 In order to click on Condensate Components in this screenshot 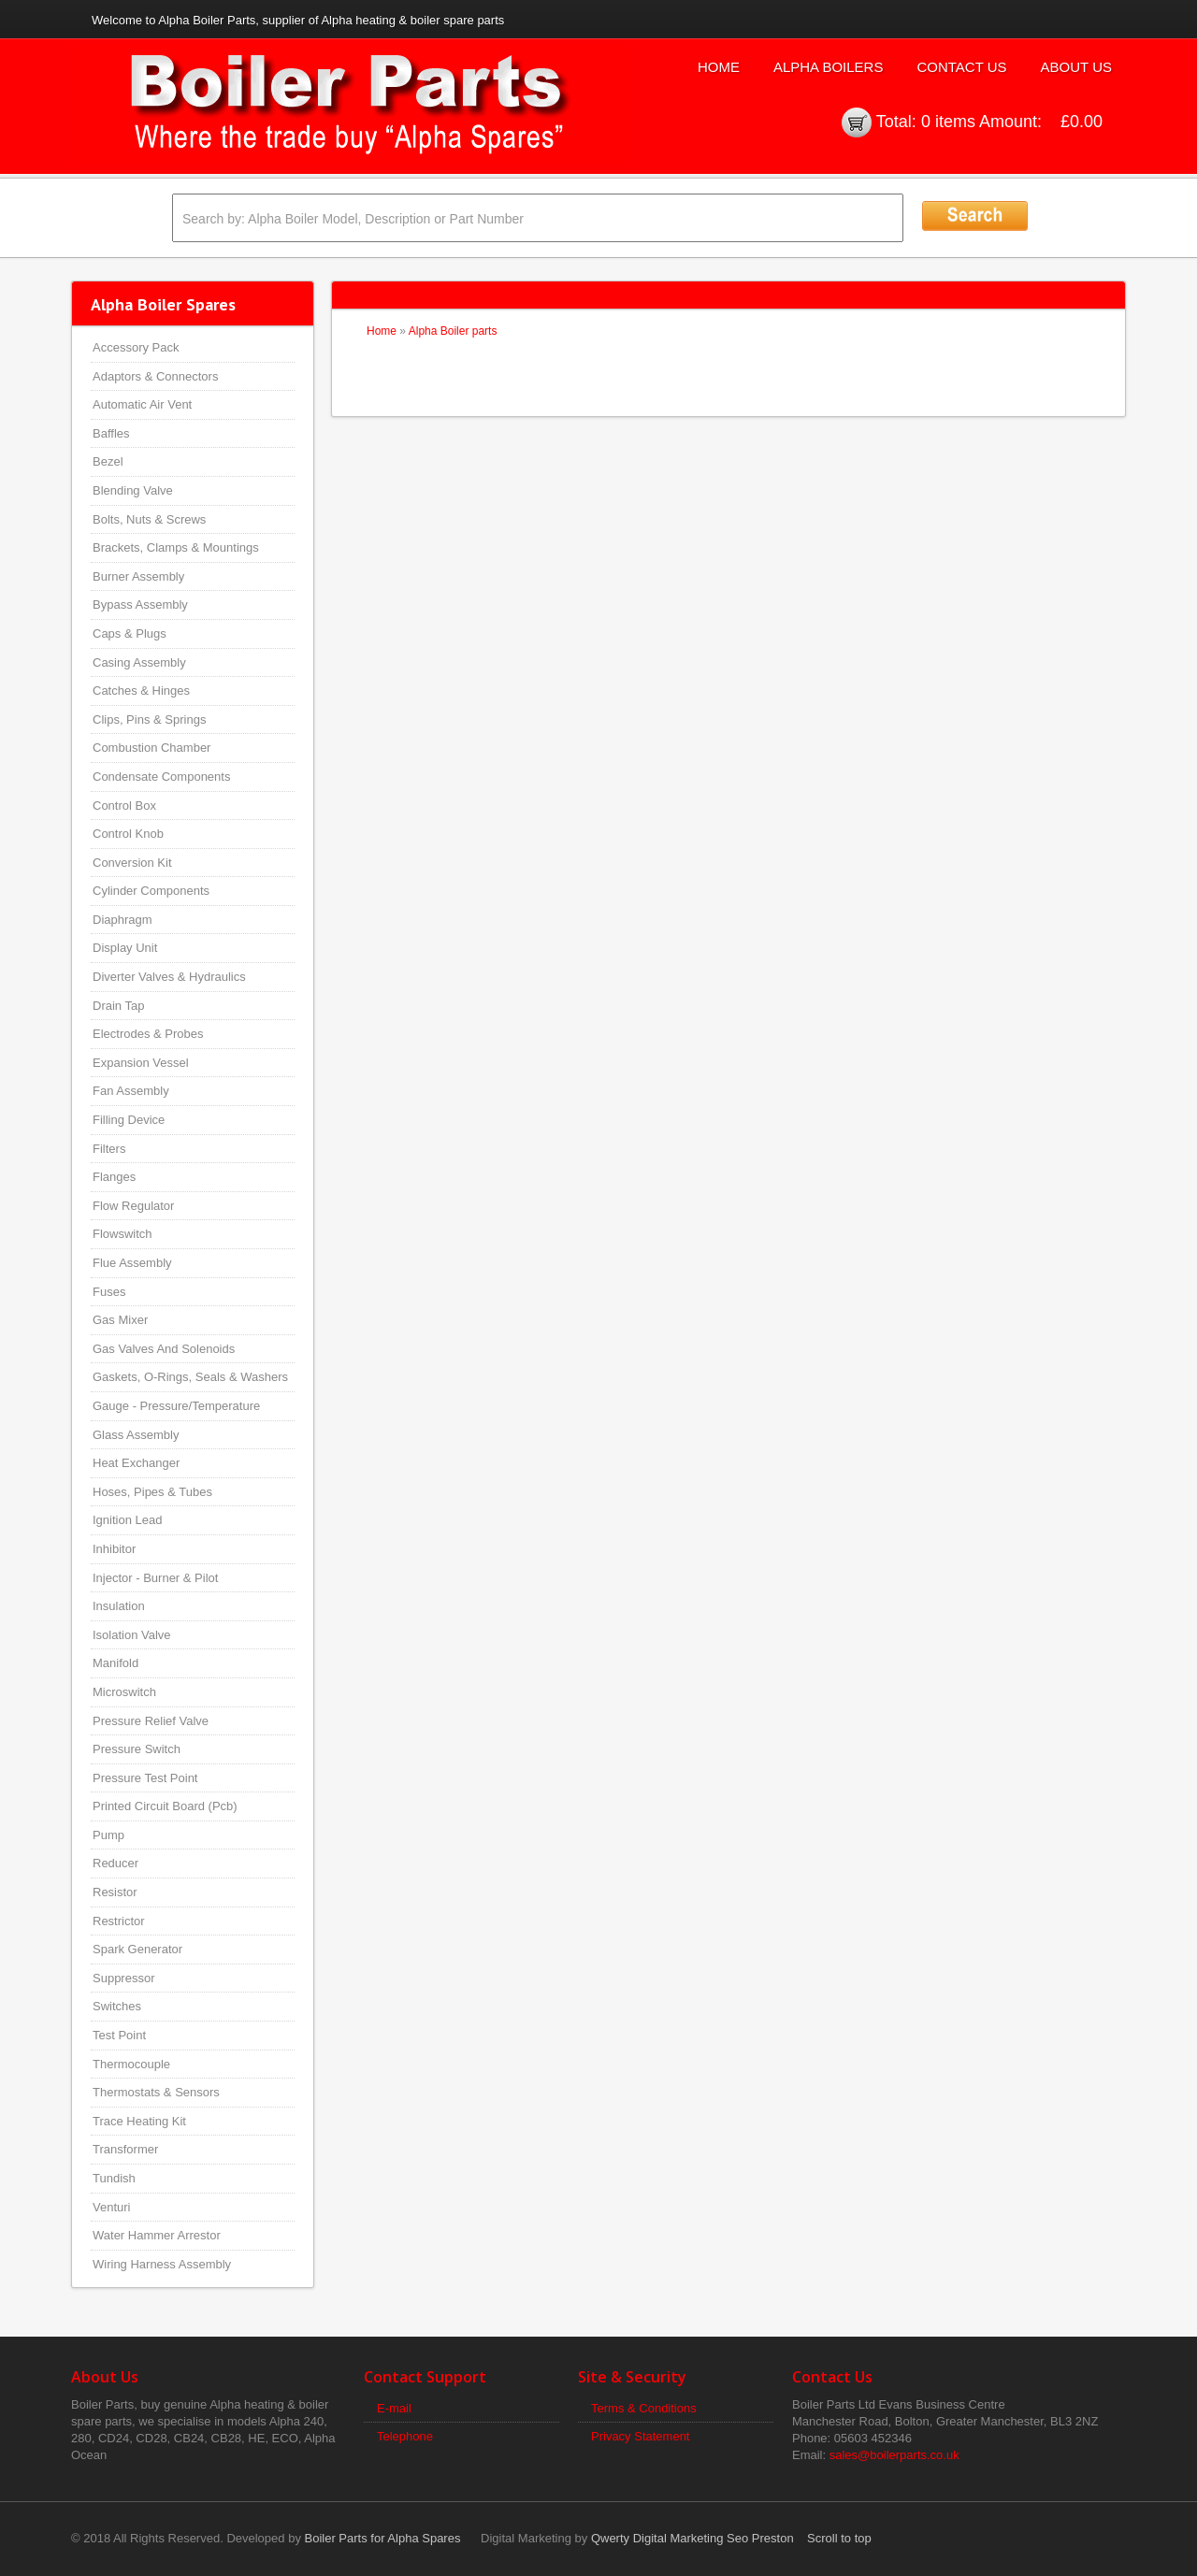, I will do `click(161, 777)`.